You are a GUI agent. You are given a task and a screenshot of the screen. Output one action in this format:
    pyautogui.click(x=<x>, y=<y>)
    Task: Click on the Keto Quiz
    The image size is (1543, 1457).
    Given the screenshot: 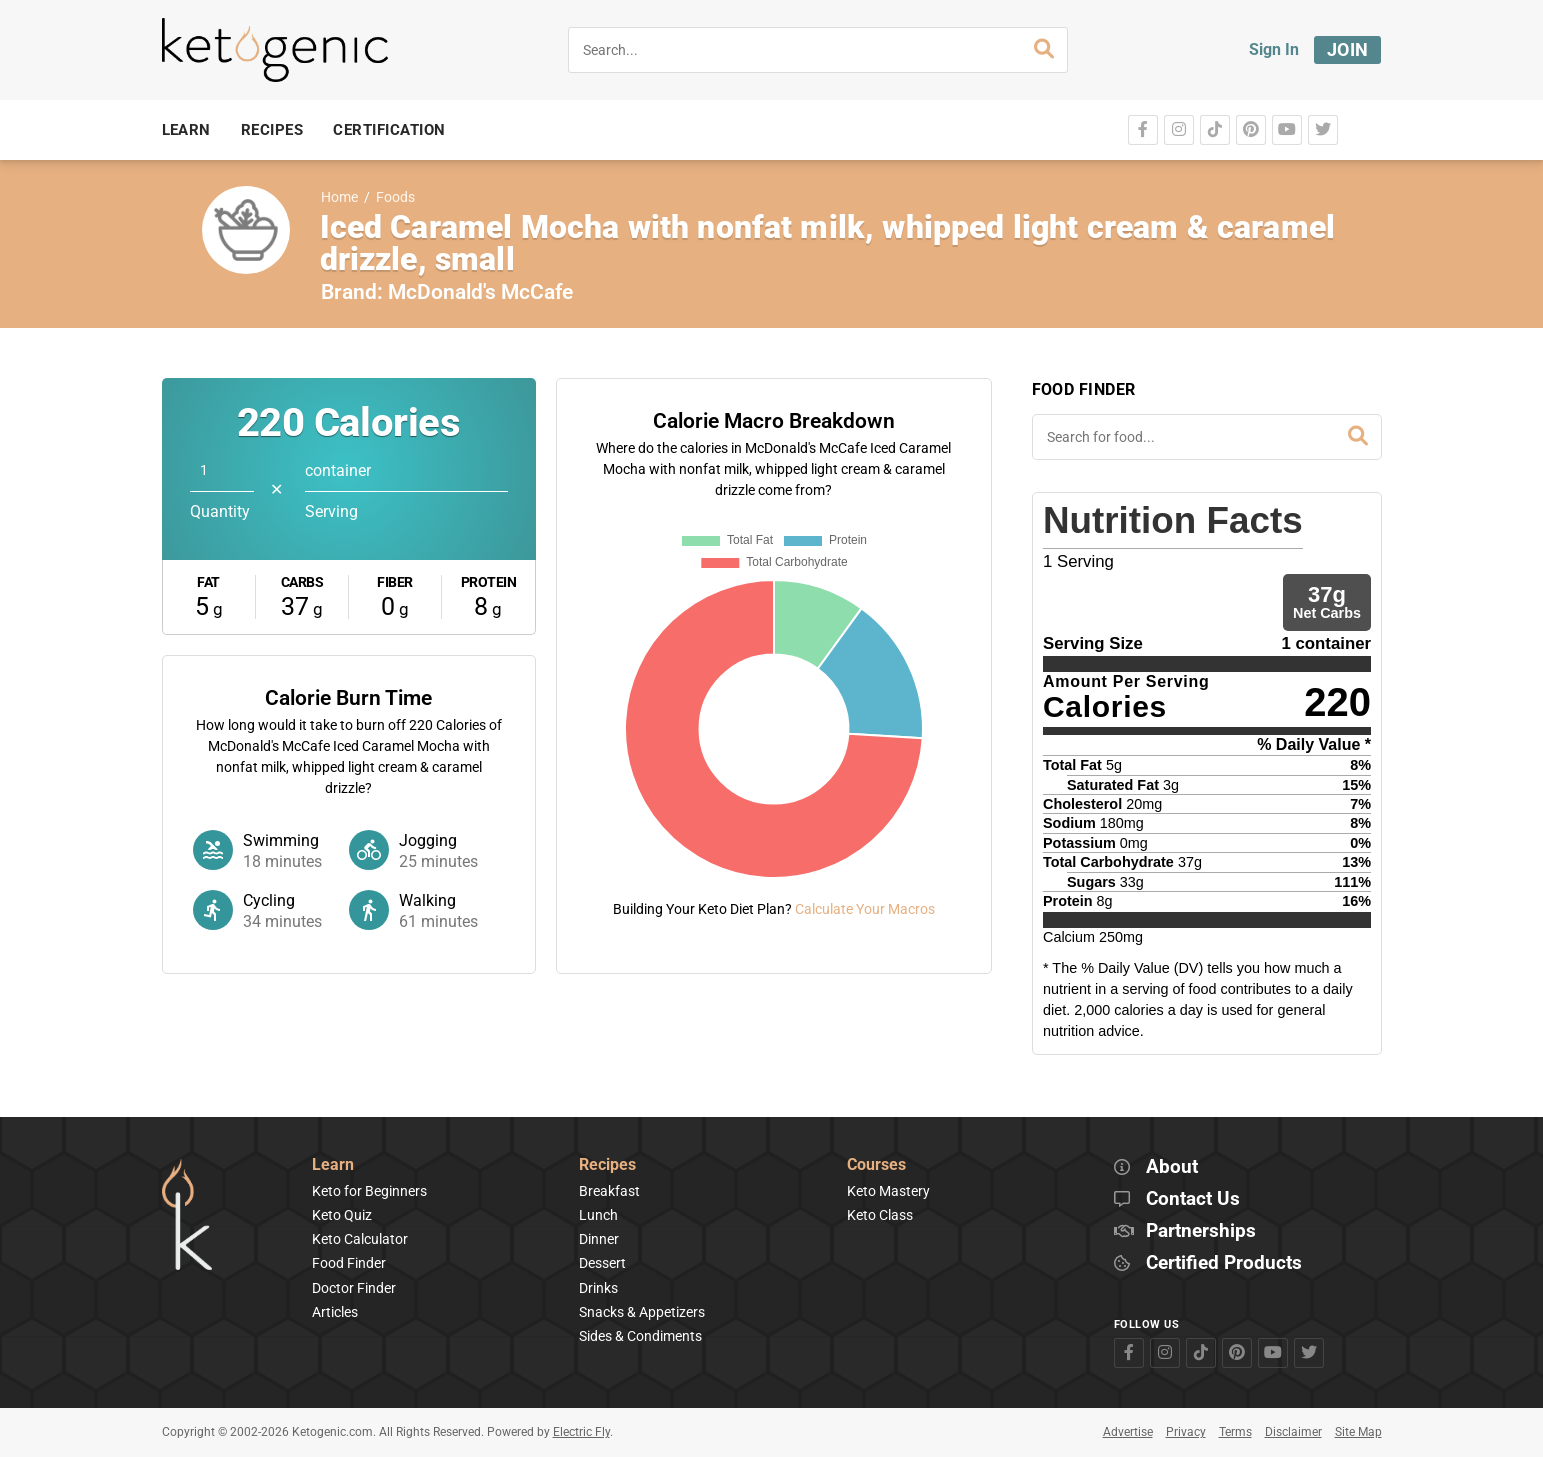 What is the action you would take?
    pyautogui.click(x=342, y=1215)
    